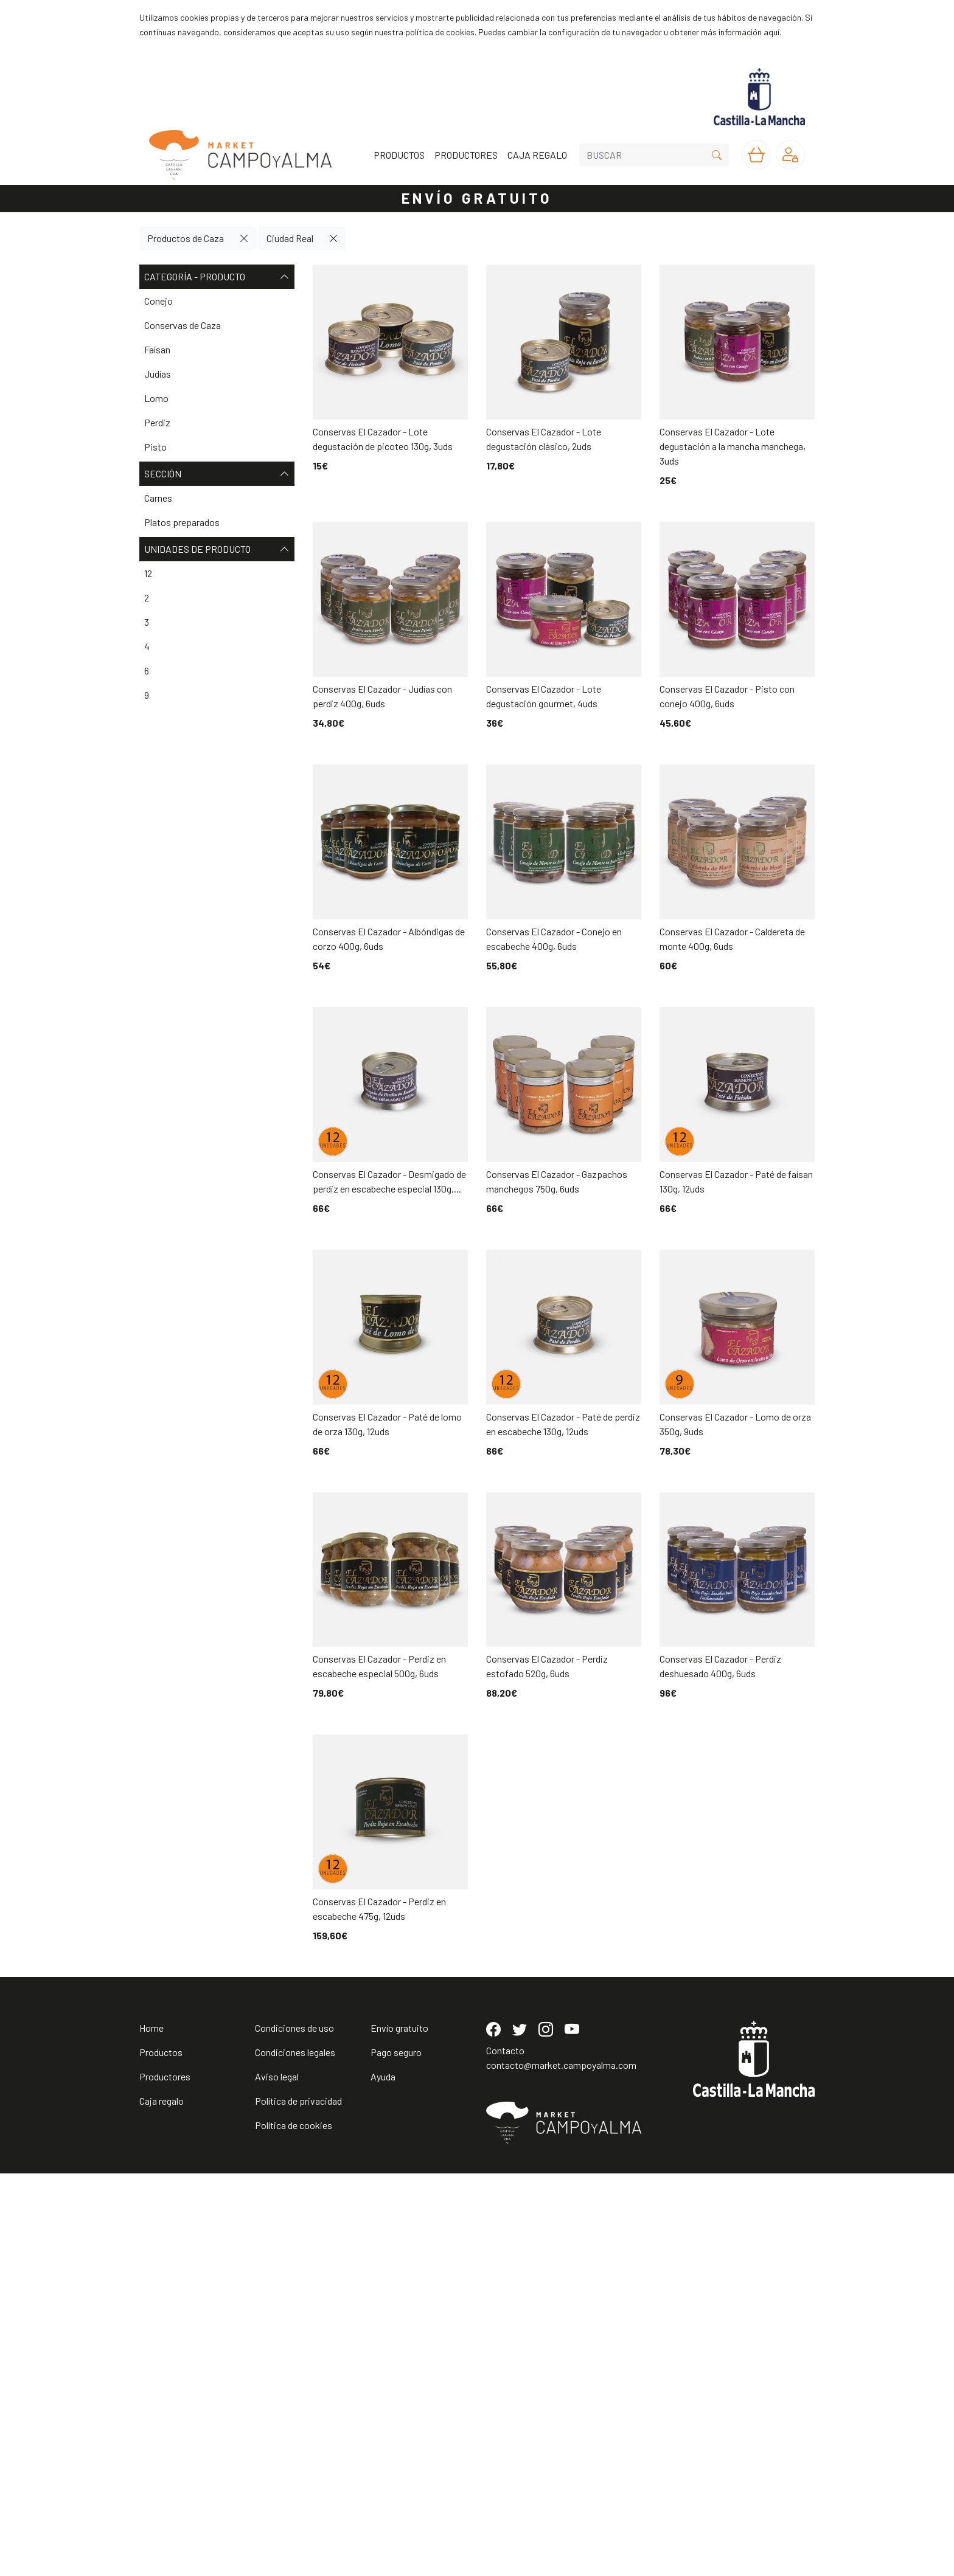  Describe the element at coordinates (182, 522) in the screenshot. I see `Platos preparados` at that location.